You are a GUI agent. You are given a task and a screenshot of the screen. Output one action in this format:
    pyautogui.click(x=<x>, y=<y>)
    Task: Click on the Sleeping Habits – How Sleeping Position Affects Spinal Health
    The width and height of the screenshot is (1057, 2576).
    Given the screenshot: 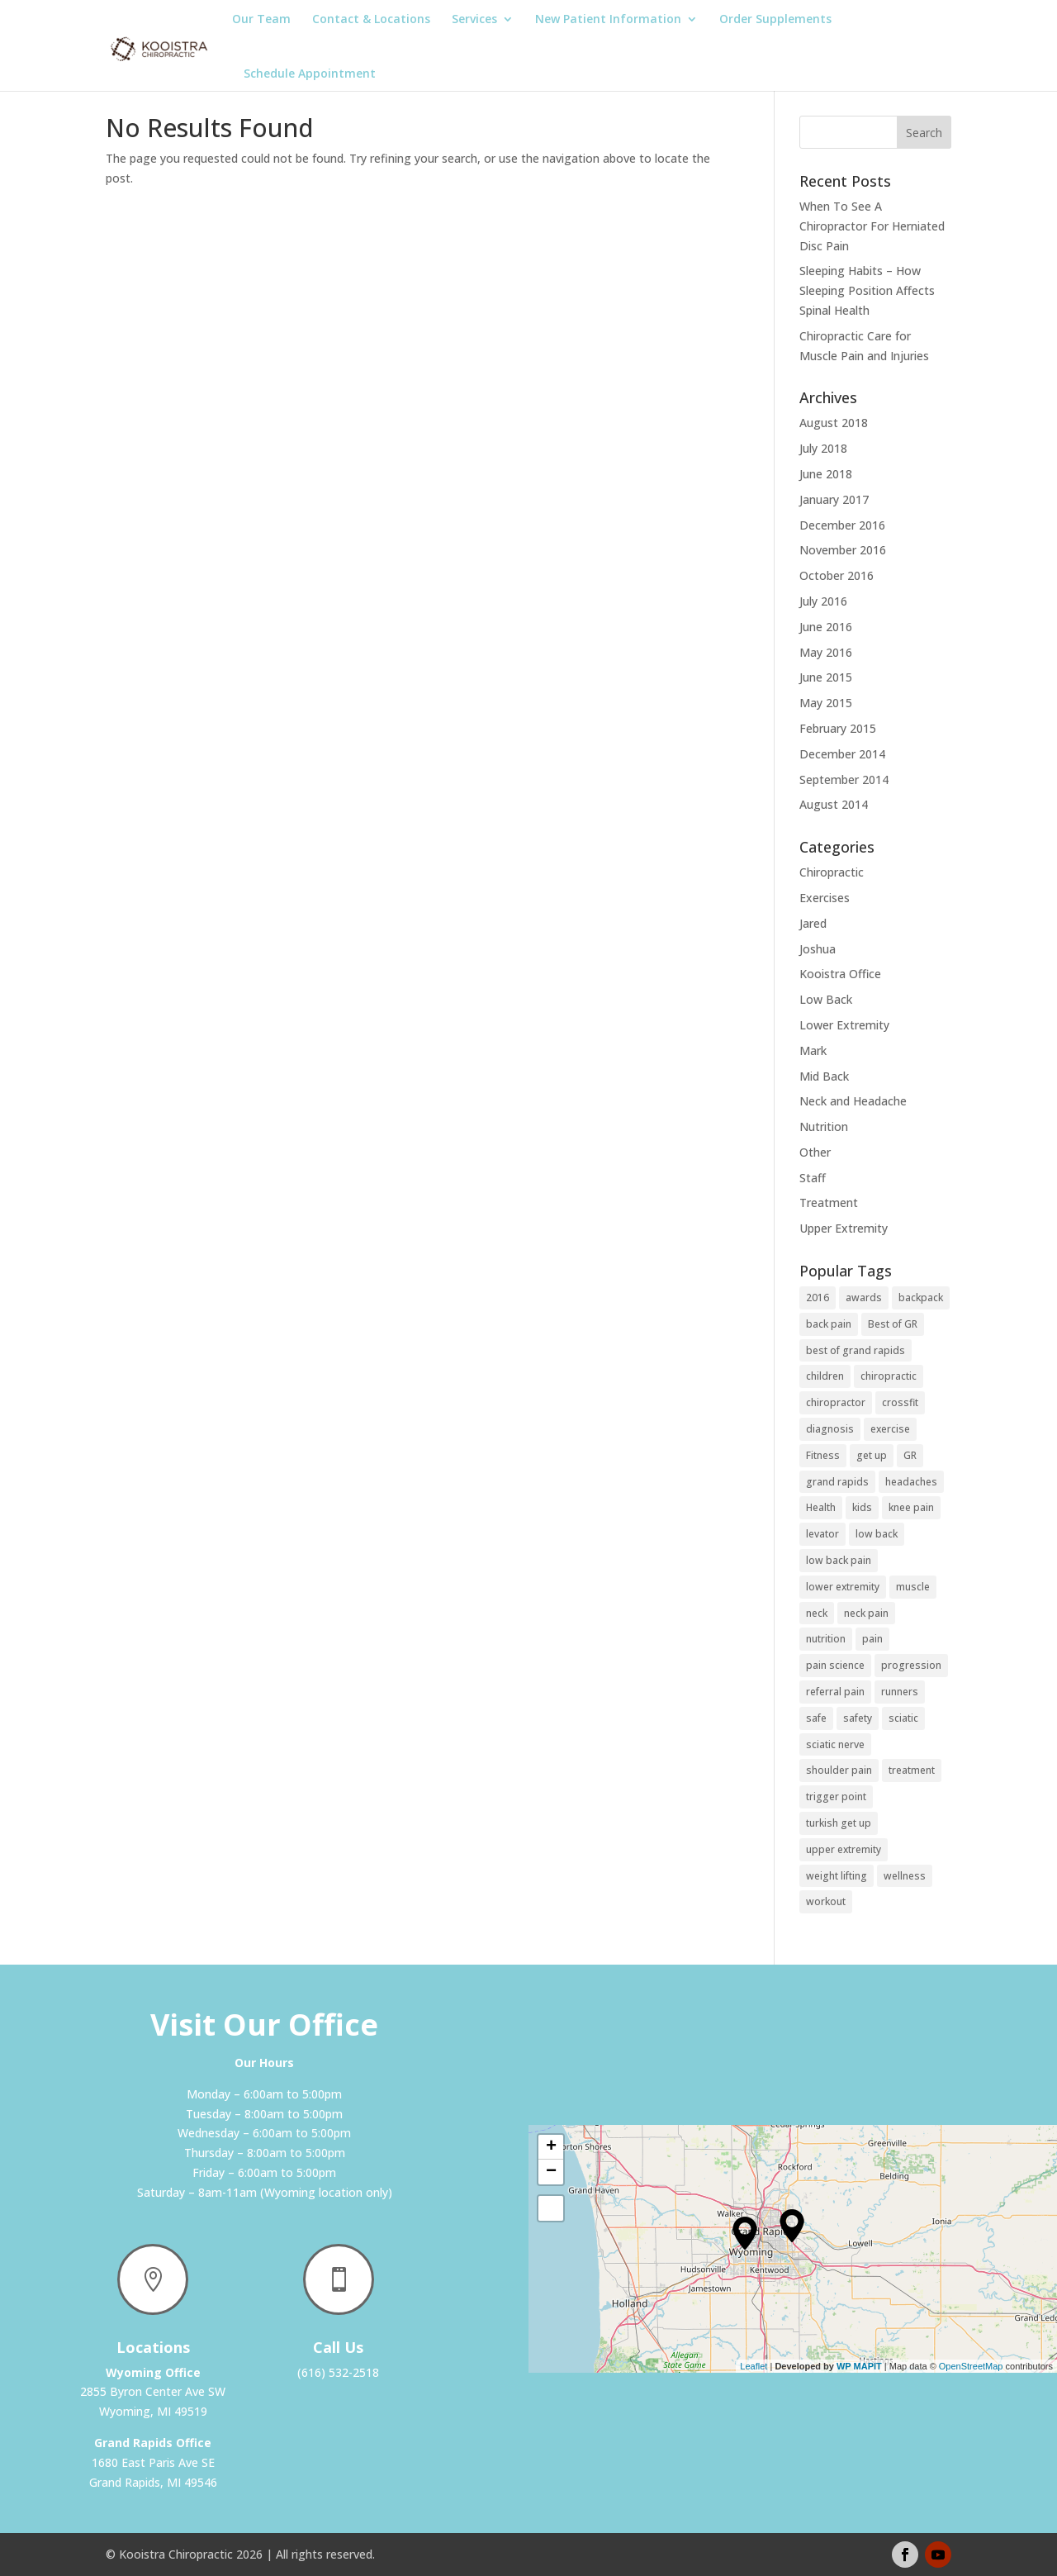 What is the action you would take?
    pyautogui.click(x=867, y=290)
    